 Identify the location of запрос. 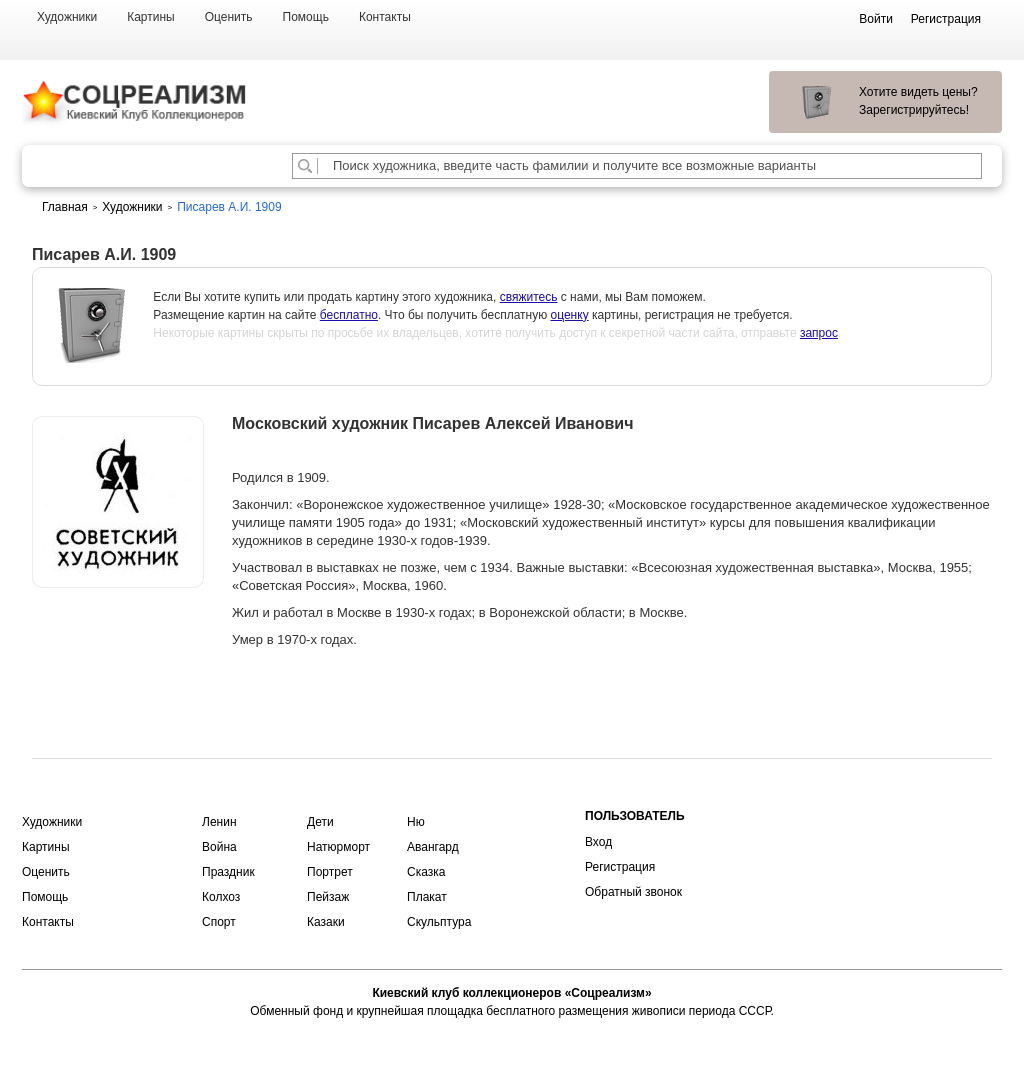
(819, 333).